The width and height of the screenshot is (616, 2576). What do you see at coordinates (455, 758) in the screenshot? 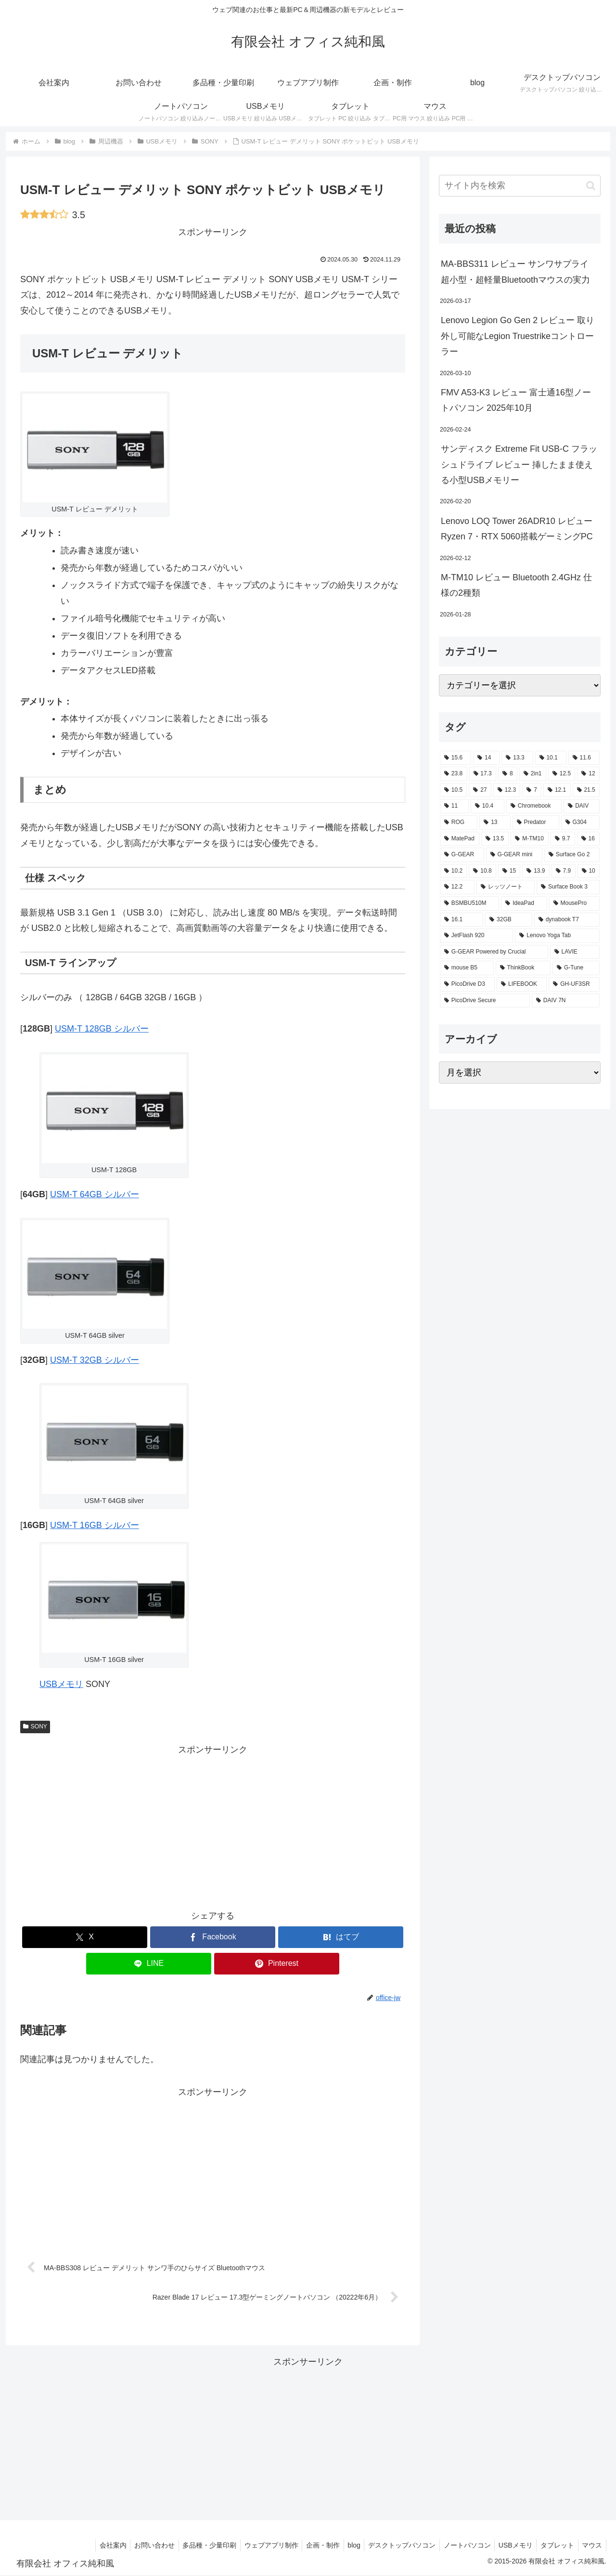
I see `[15.6 (130個の項目)]` at bounding box center [455, 758].